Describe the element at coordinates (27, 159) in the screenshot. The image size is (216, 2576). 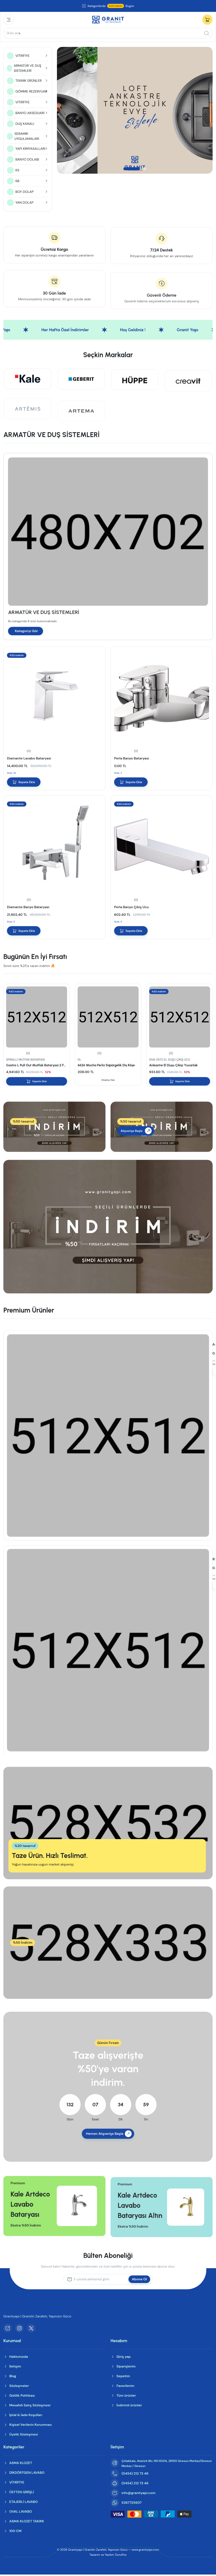
I see `BANYO DOLABI` at that location.